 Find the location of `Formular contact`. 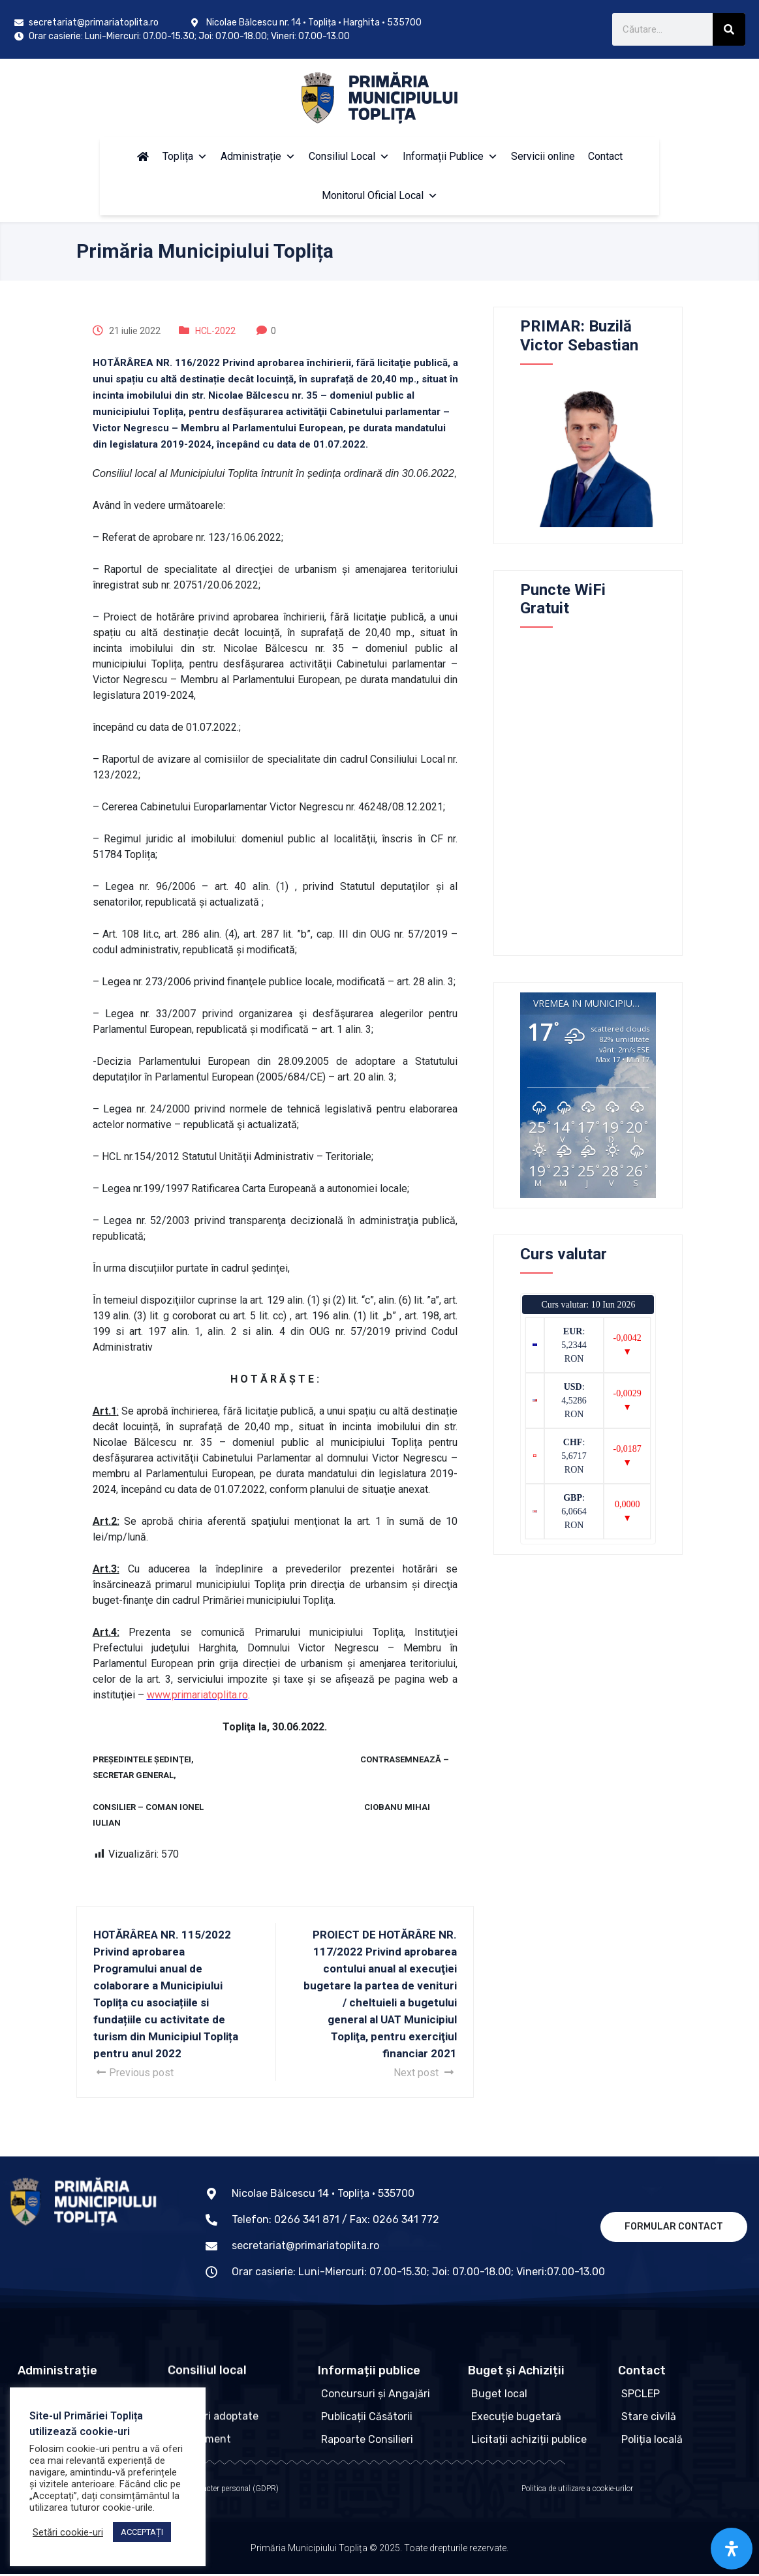

Formular contact is located at coordinates (674, 2226).